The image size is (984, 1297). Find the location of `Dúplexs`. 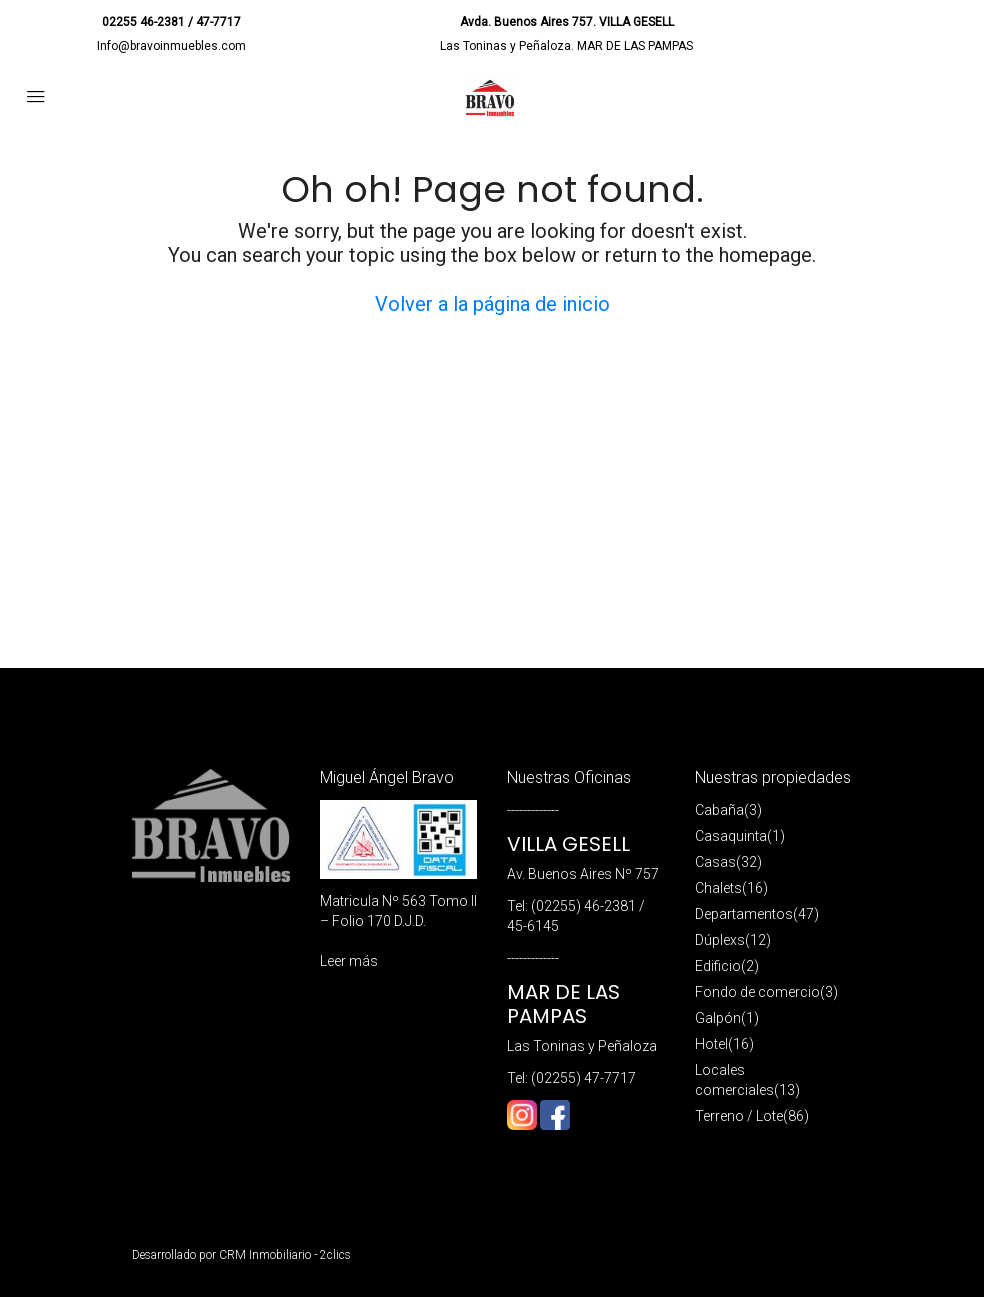

Dúplexs is located at coordinates (720, 940).